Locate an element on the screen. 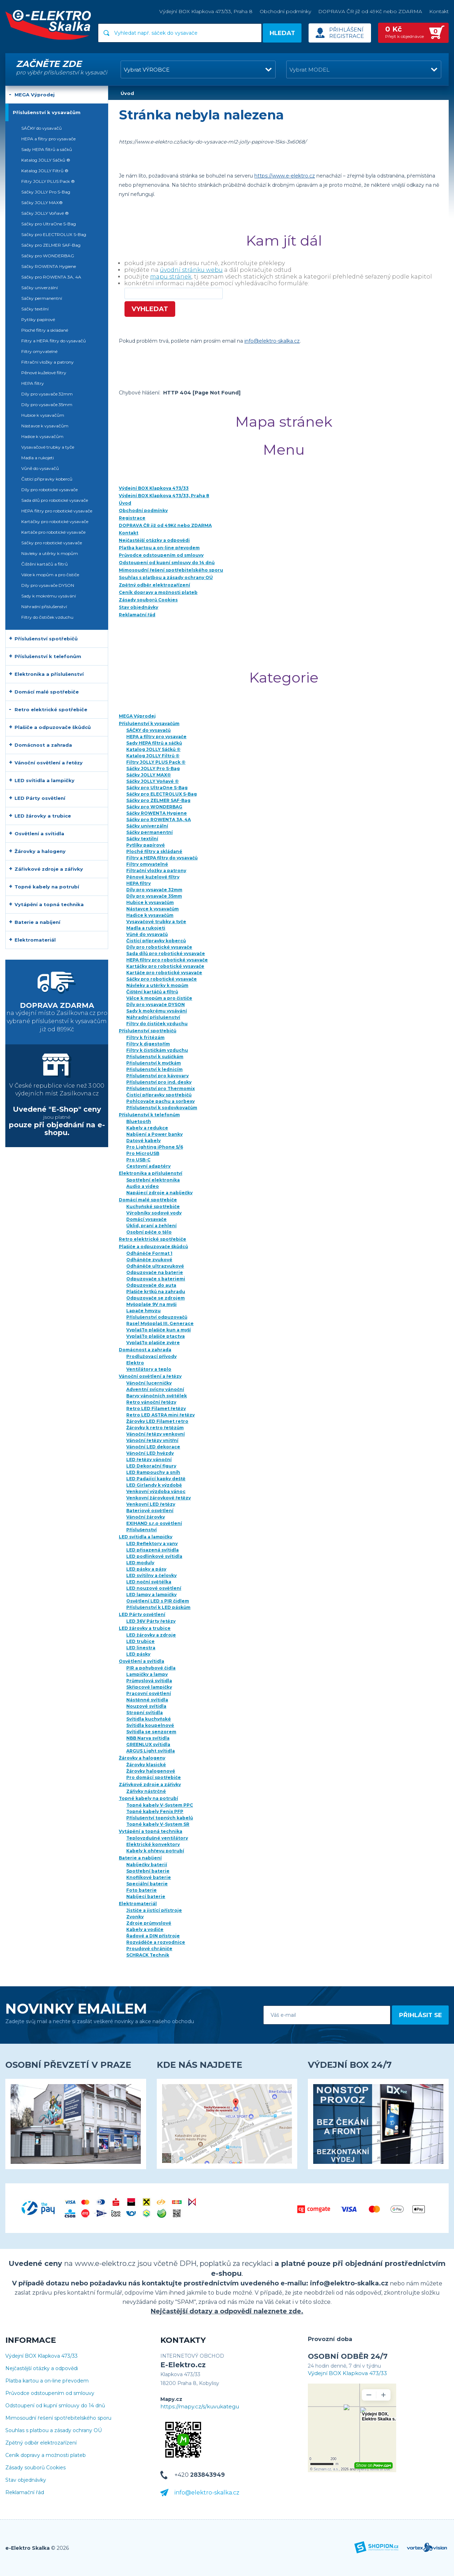 The width and height of the screenshot is (454, 2576). Žárovky klasické is located at coordinates (146, 1764).